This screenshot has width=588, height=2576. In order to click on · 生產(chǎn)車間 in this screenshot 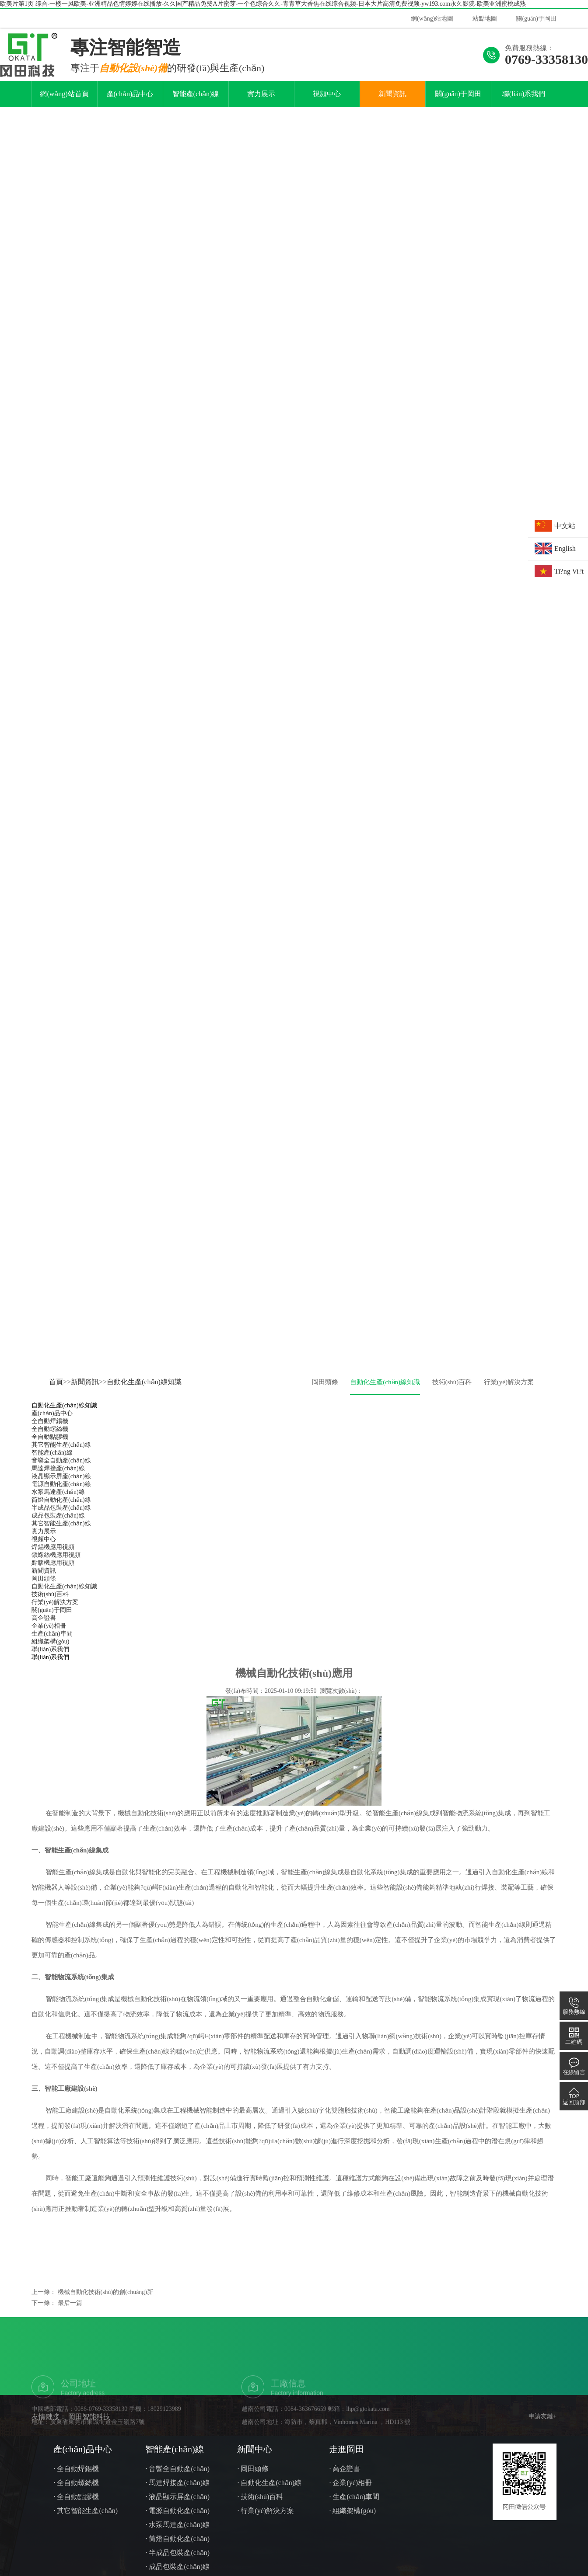, I will do `click(354, 2516)`.